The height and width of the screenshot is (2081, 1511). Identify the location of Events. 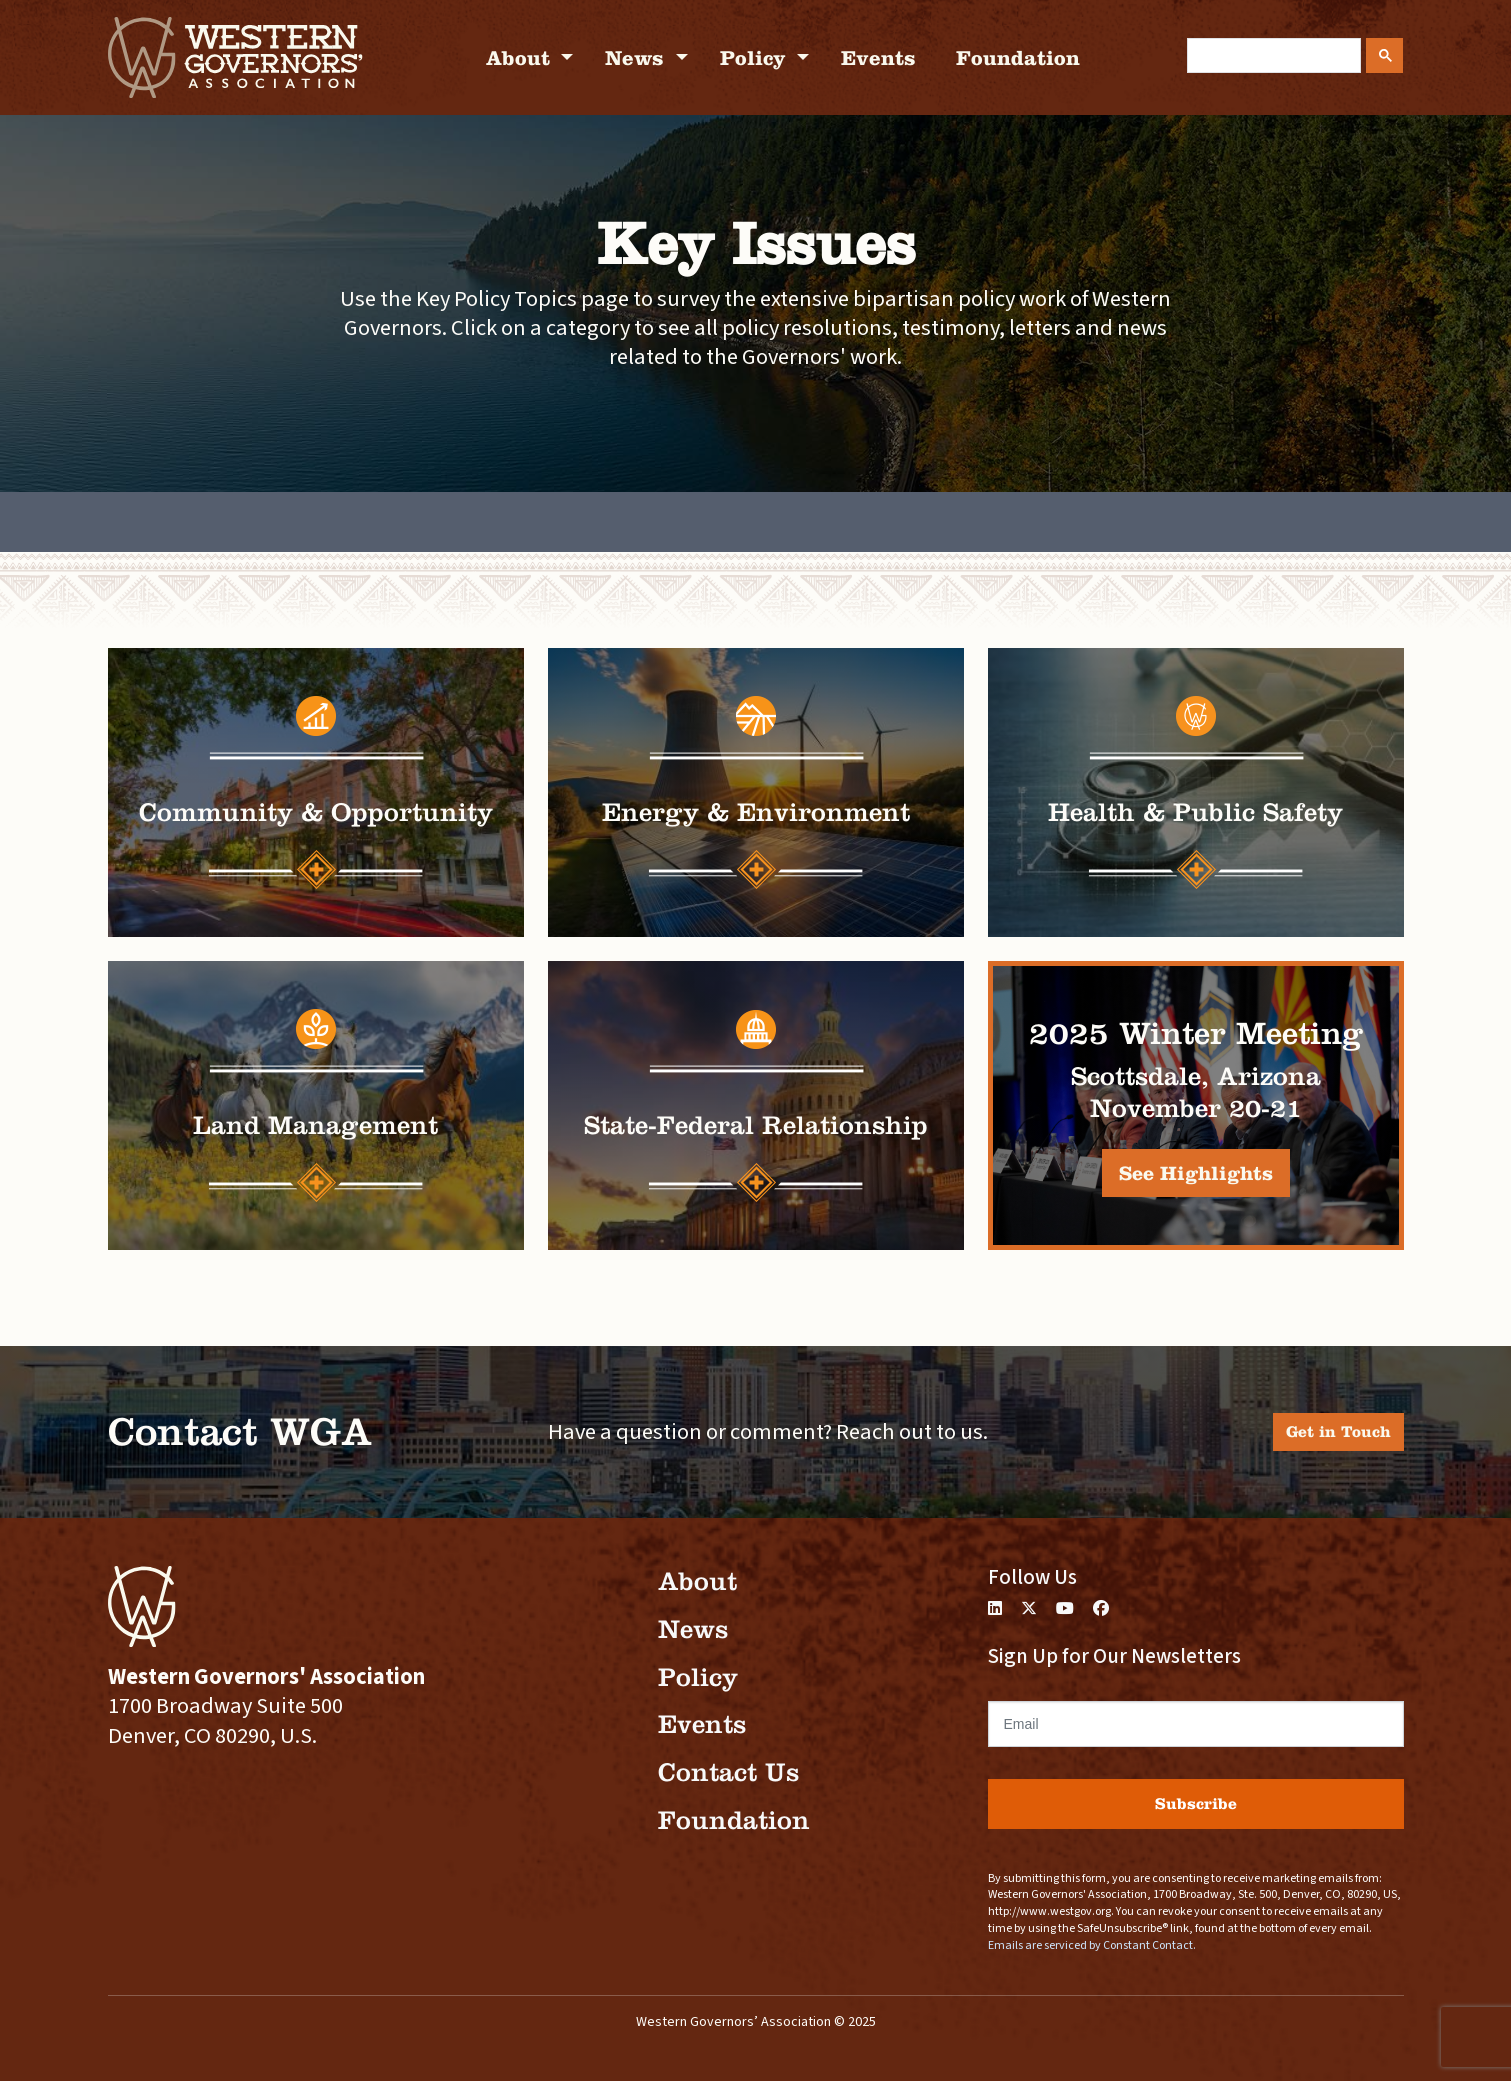
(878, 57).